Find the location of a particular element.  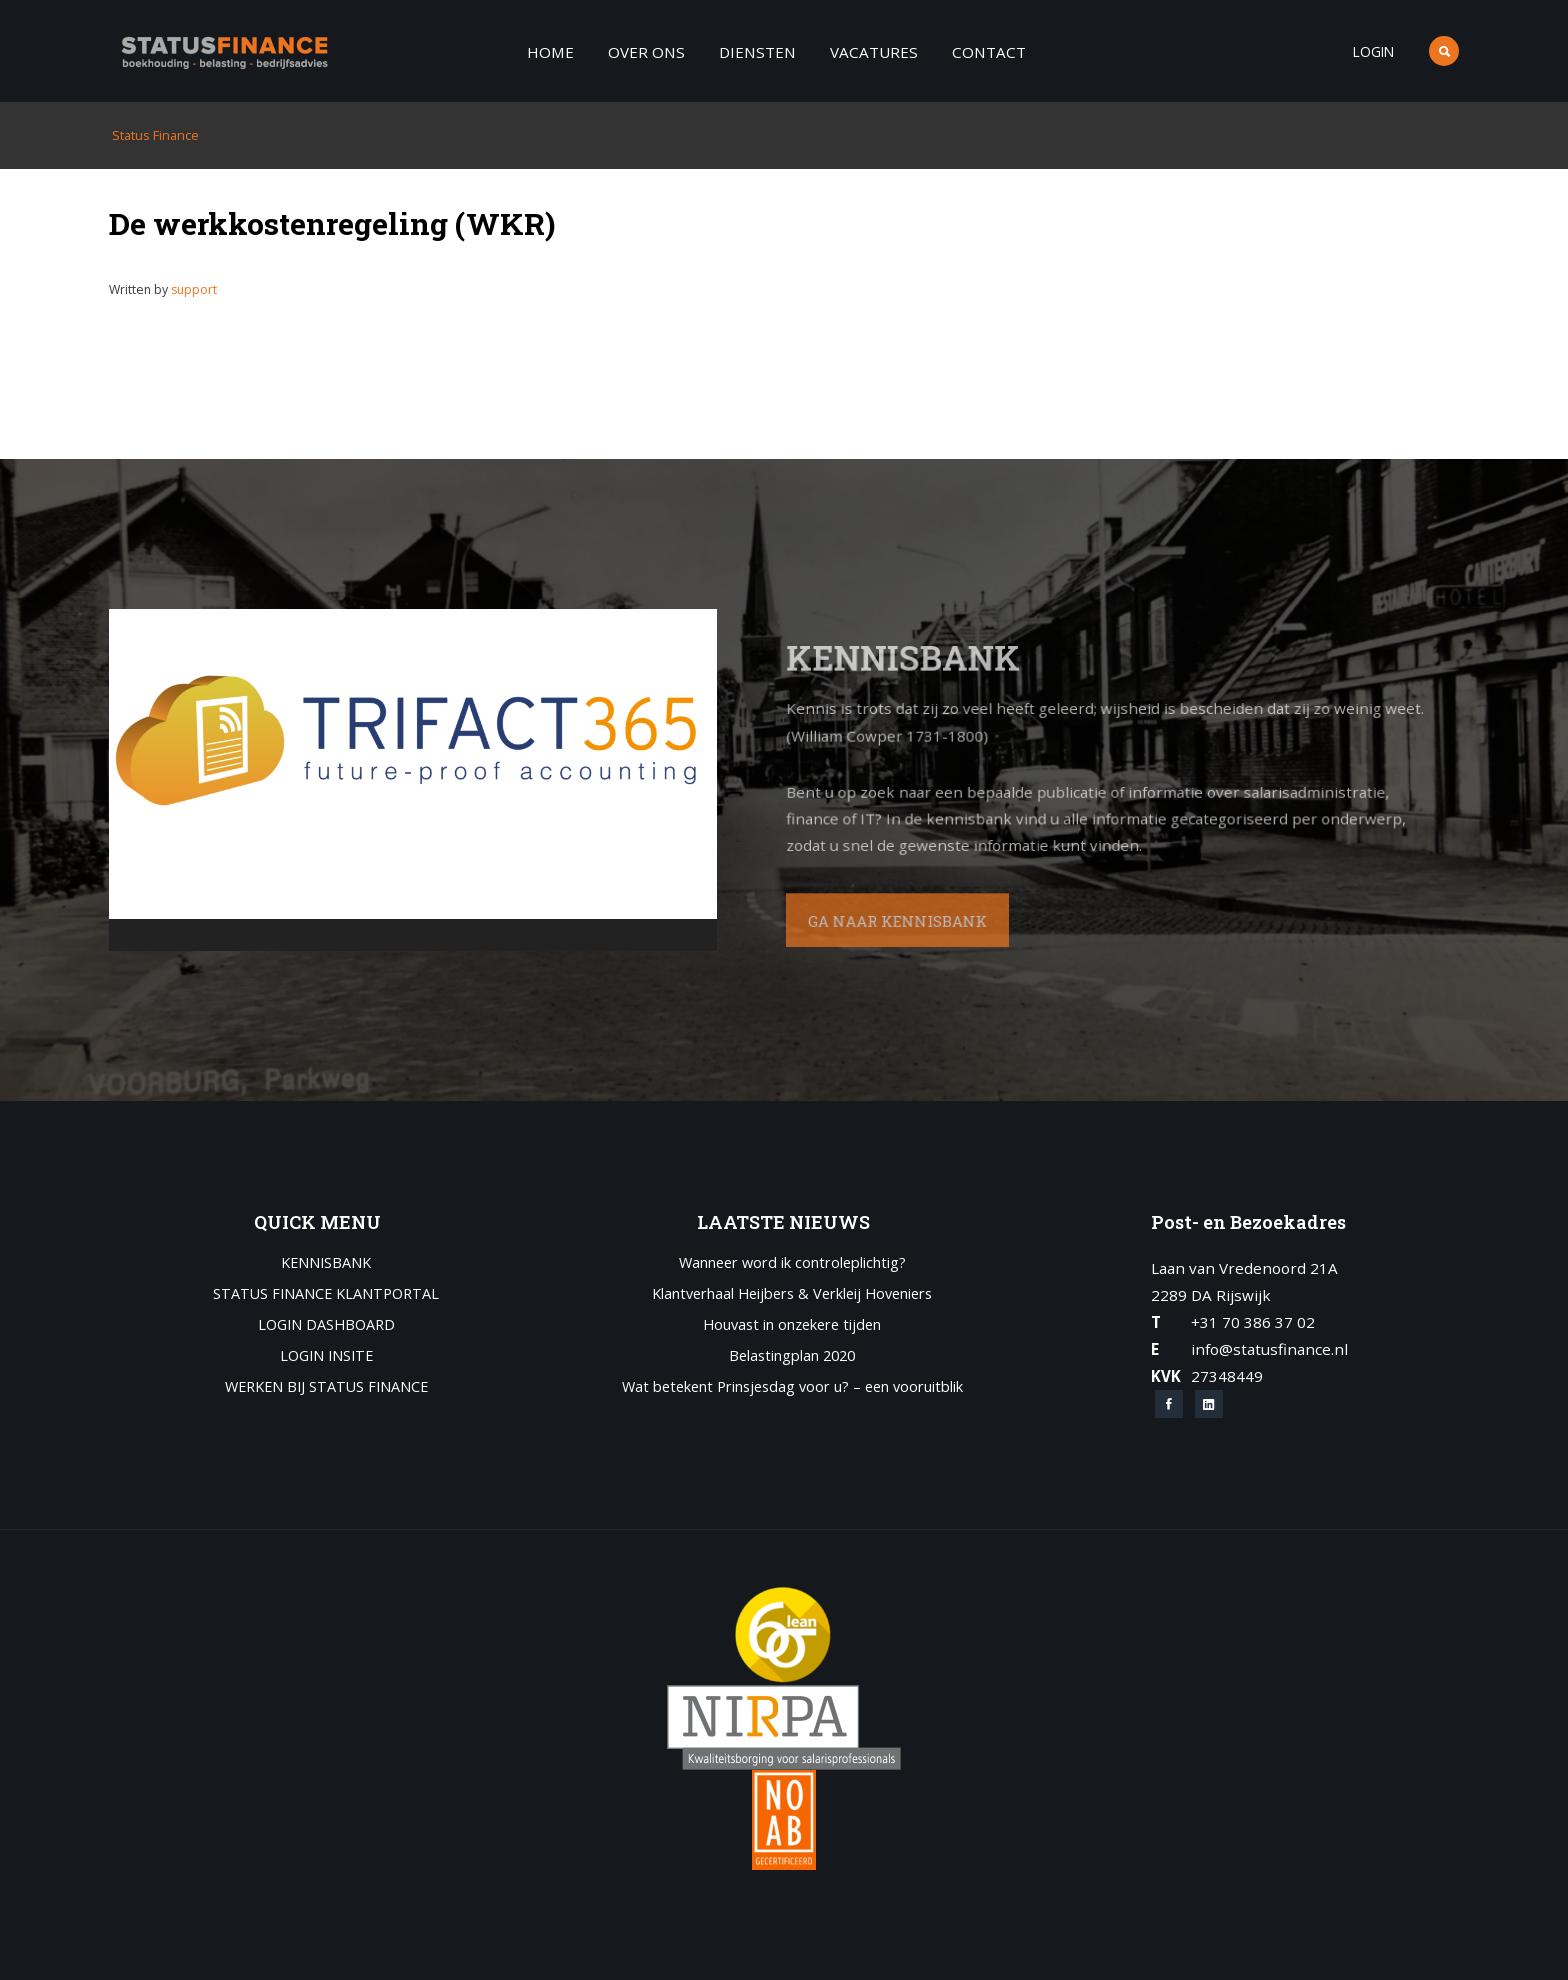

Kennisbank is located at coordinates (326, 1263).